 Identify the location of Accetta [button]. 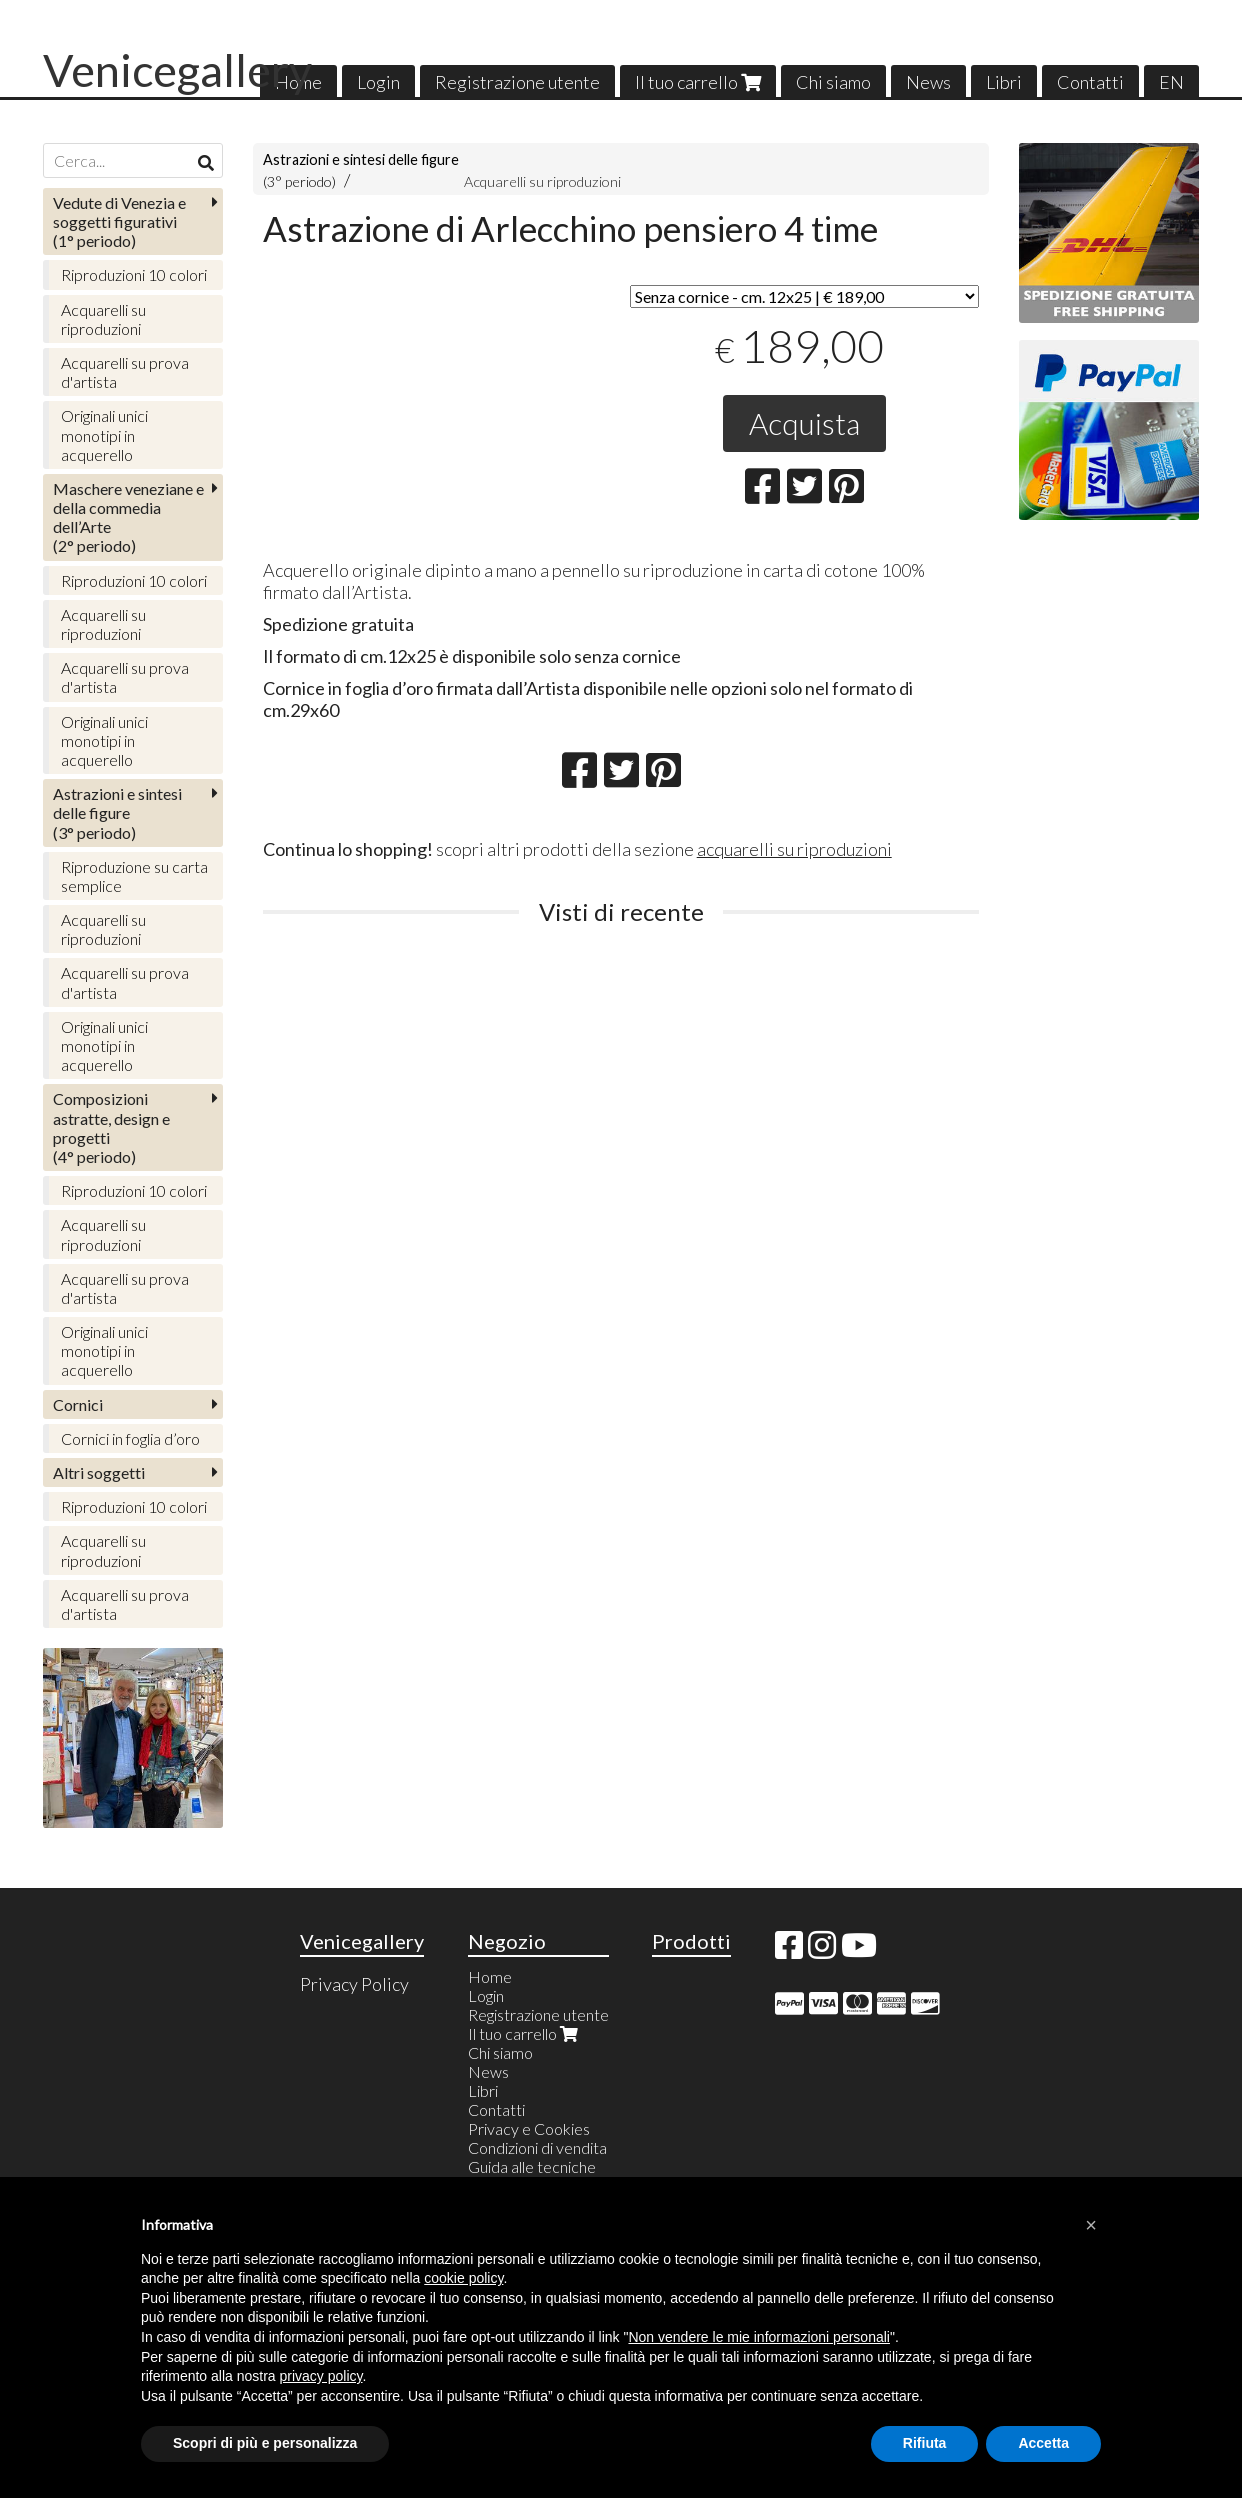
(1043, 2443).